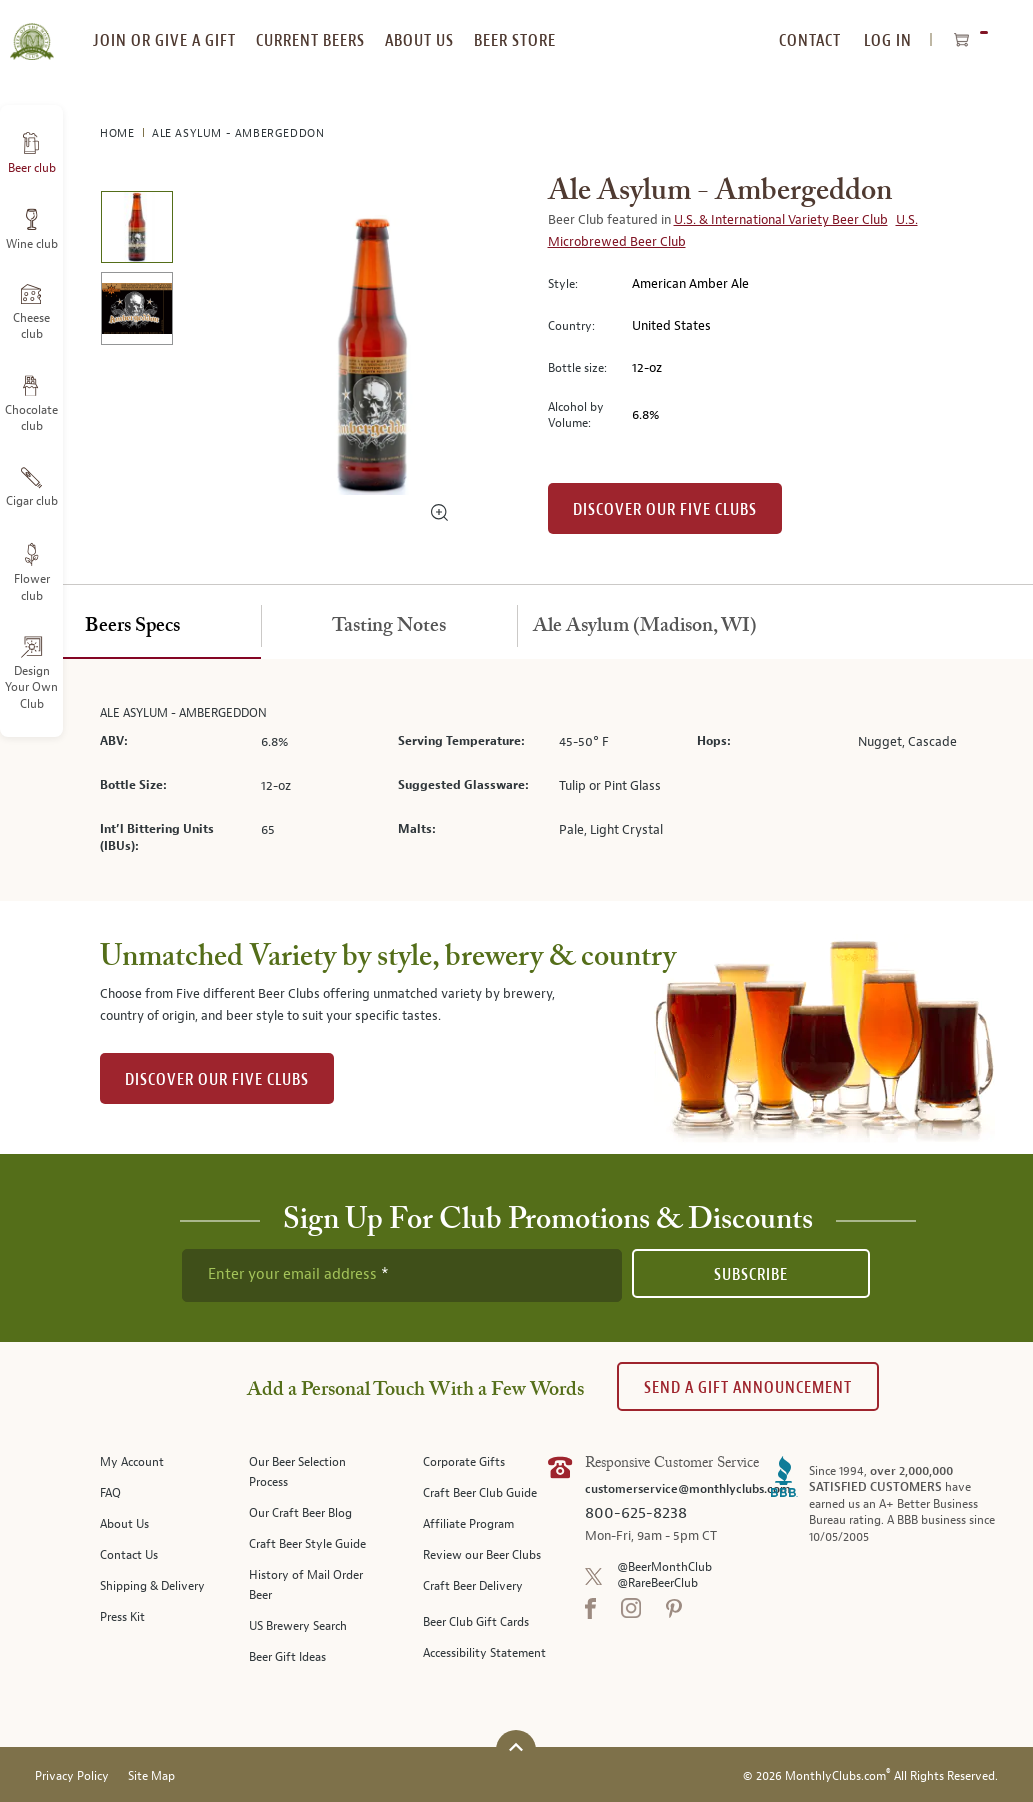 This screenshot has height=1802, width=1033. What do you see at coordinates (748, 1387) in the screenshot?
I see `Send A Gift announcement` at bounding box center [748, 1387].